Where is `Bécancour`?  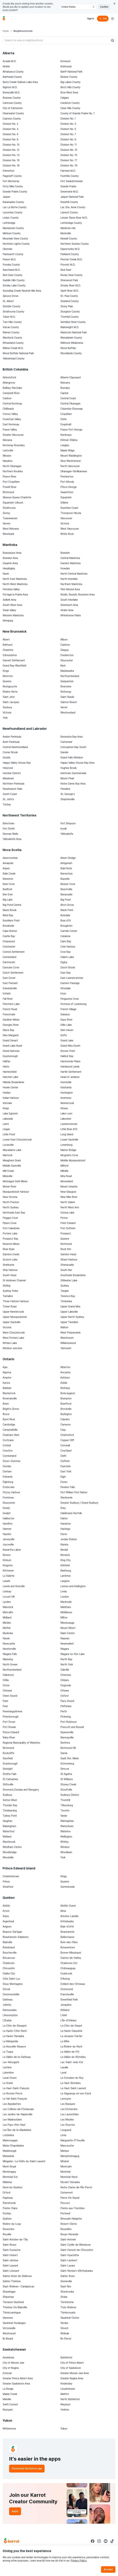
Bécancour is located at coordinates (9, 1957).